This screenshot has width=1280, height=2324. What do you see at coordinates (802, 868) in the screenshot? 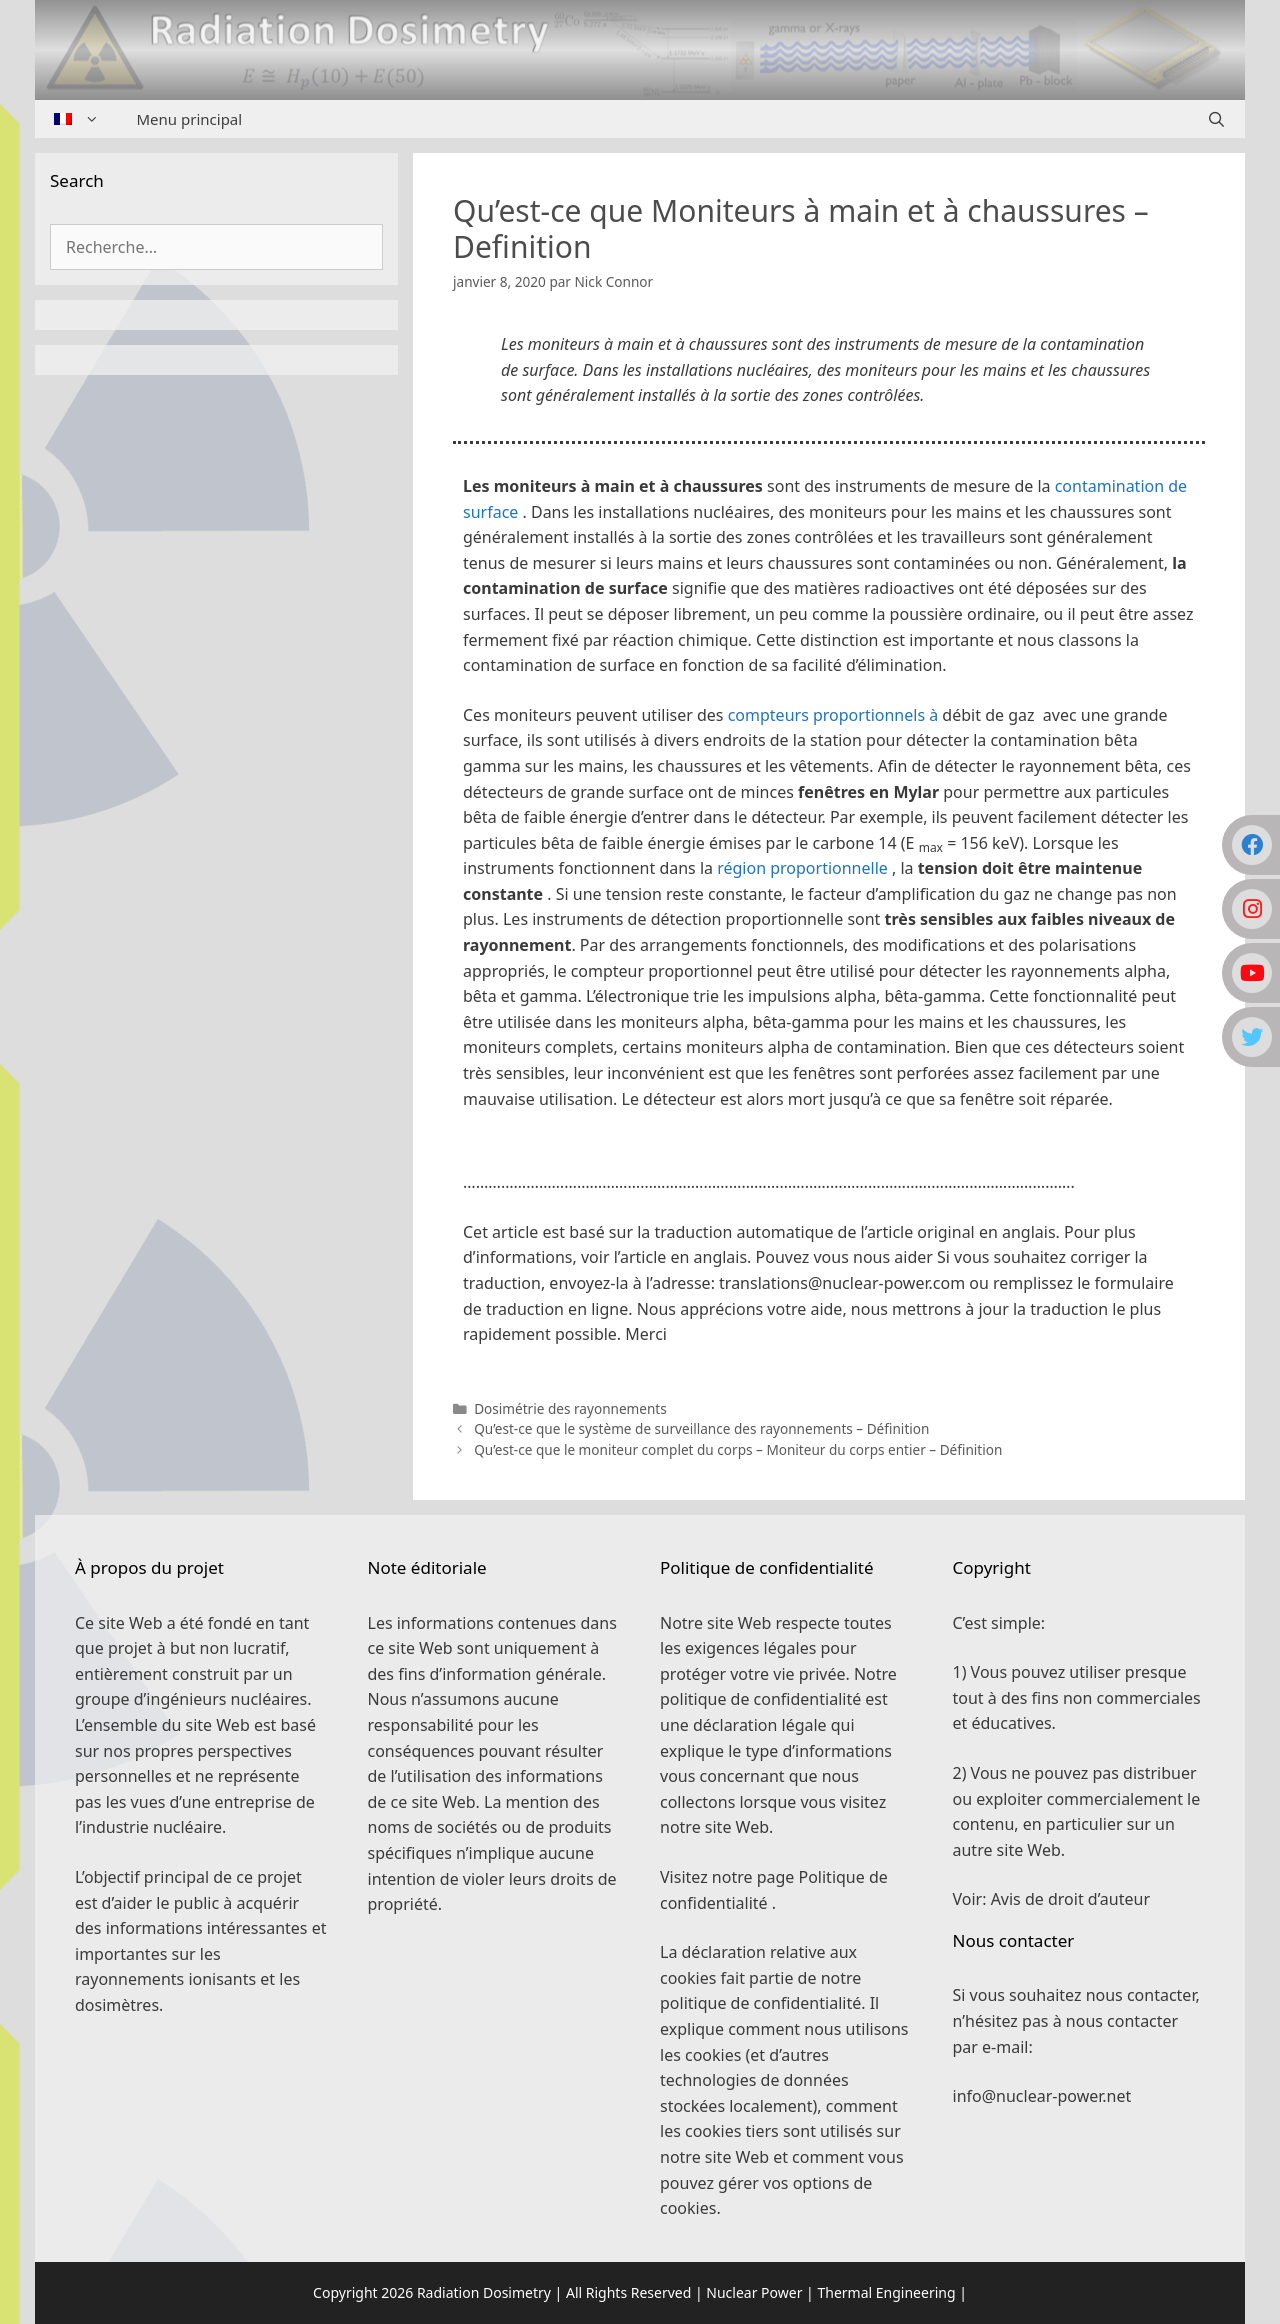
I see `région proportionnelle` at bounding box center [802, 868].